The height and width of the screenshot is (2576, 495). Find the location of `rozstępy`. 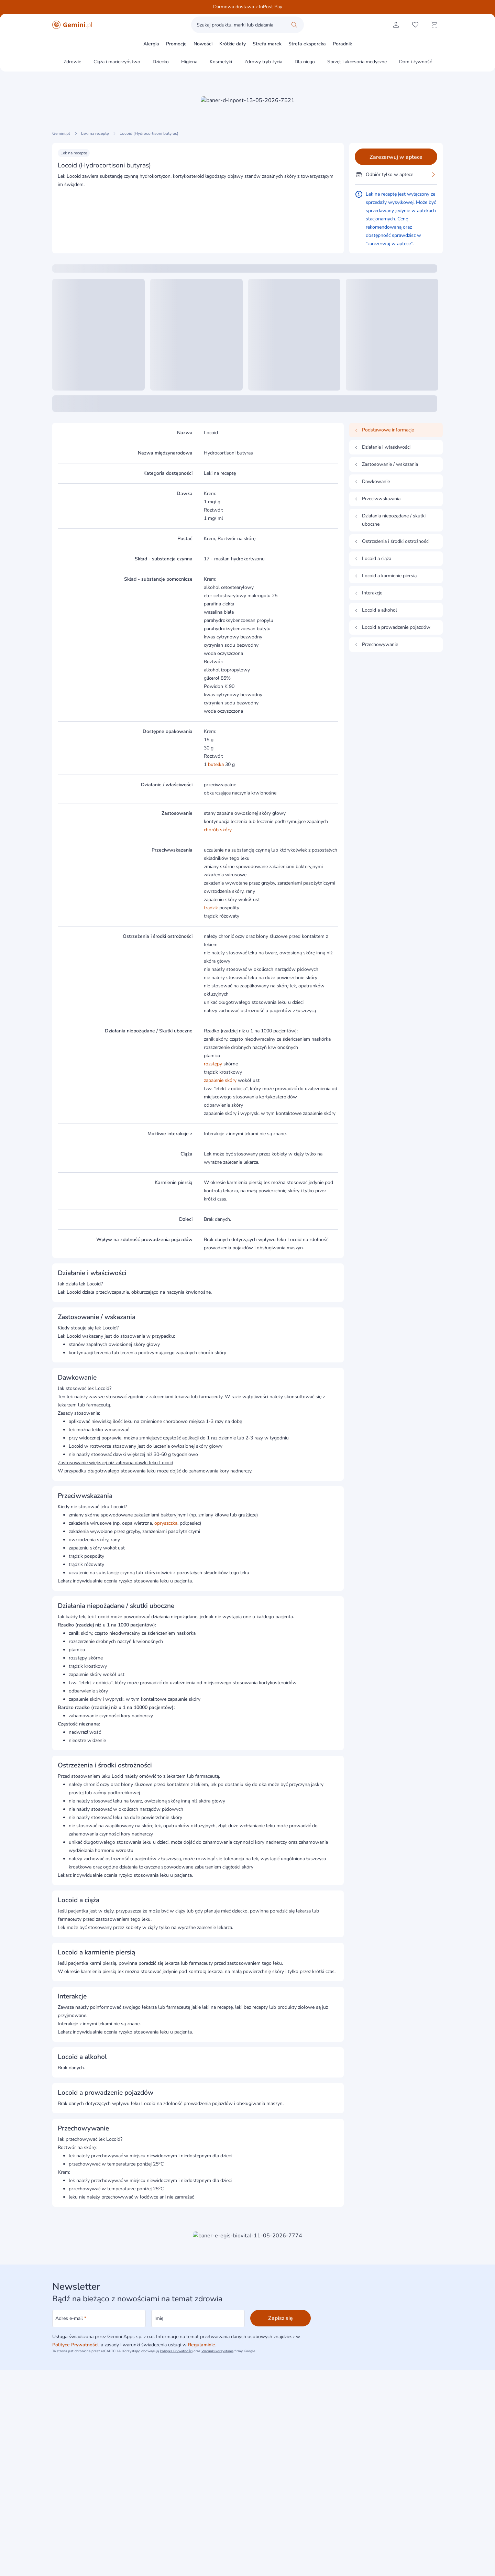

rozstępy is located at coordinates (213, 1064).